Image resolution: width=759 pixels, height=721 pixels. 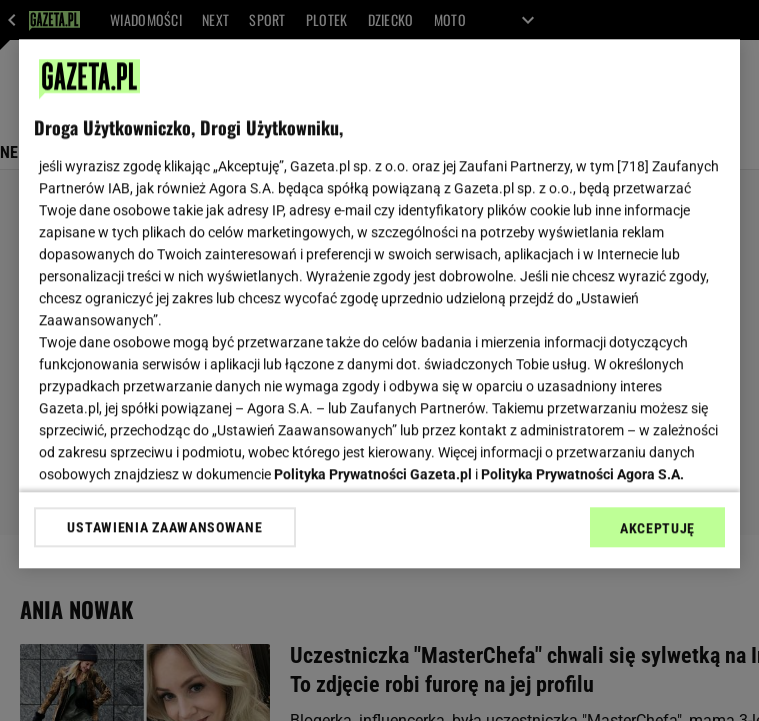 What do you see at coordinates (657, 528) in the screenshot?
I see `AKCEPTUJĘ` at bounding box center [657, 528].